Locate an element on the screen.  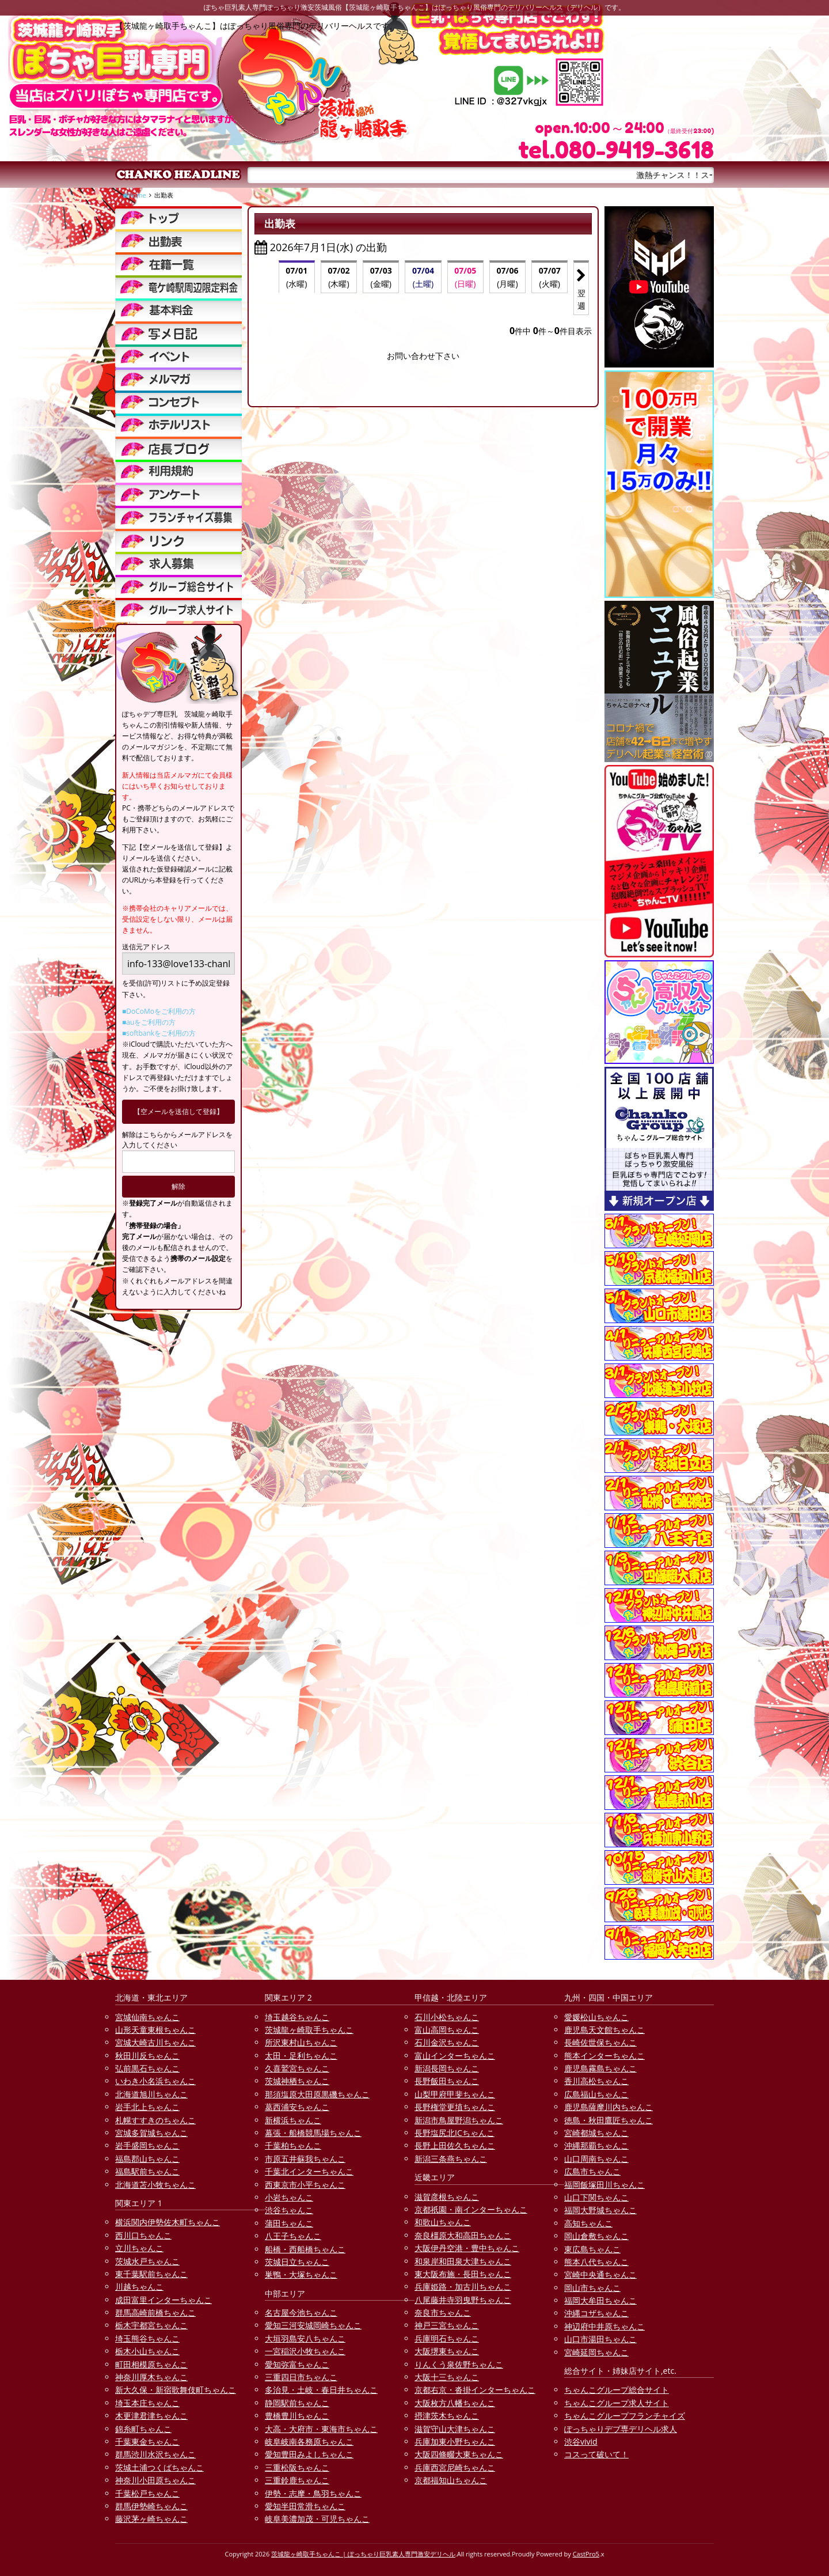
長崎佐世保ちゃんこ is located at coordinates (600, 2042).